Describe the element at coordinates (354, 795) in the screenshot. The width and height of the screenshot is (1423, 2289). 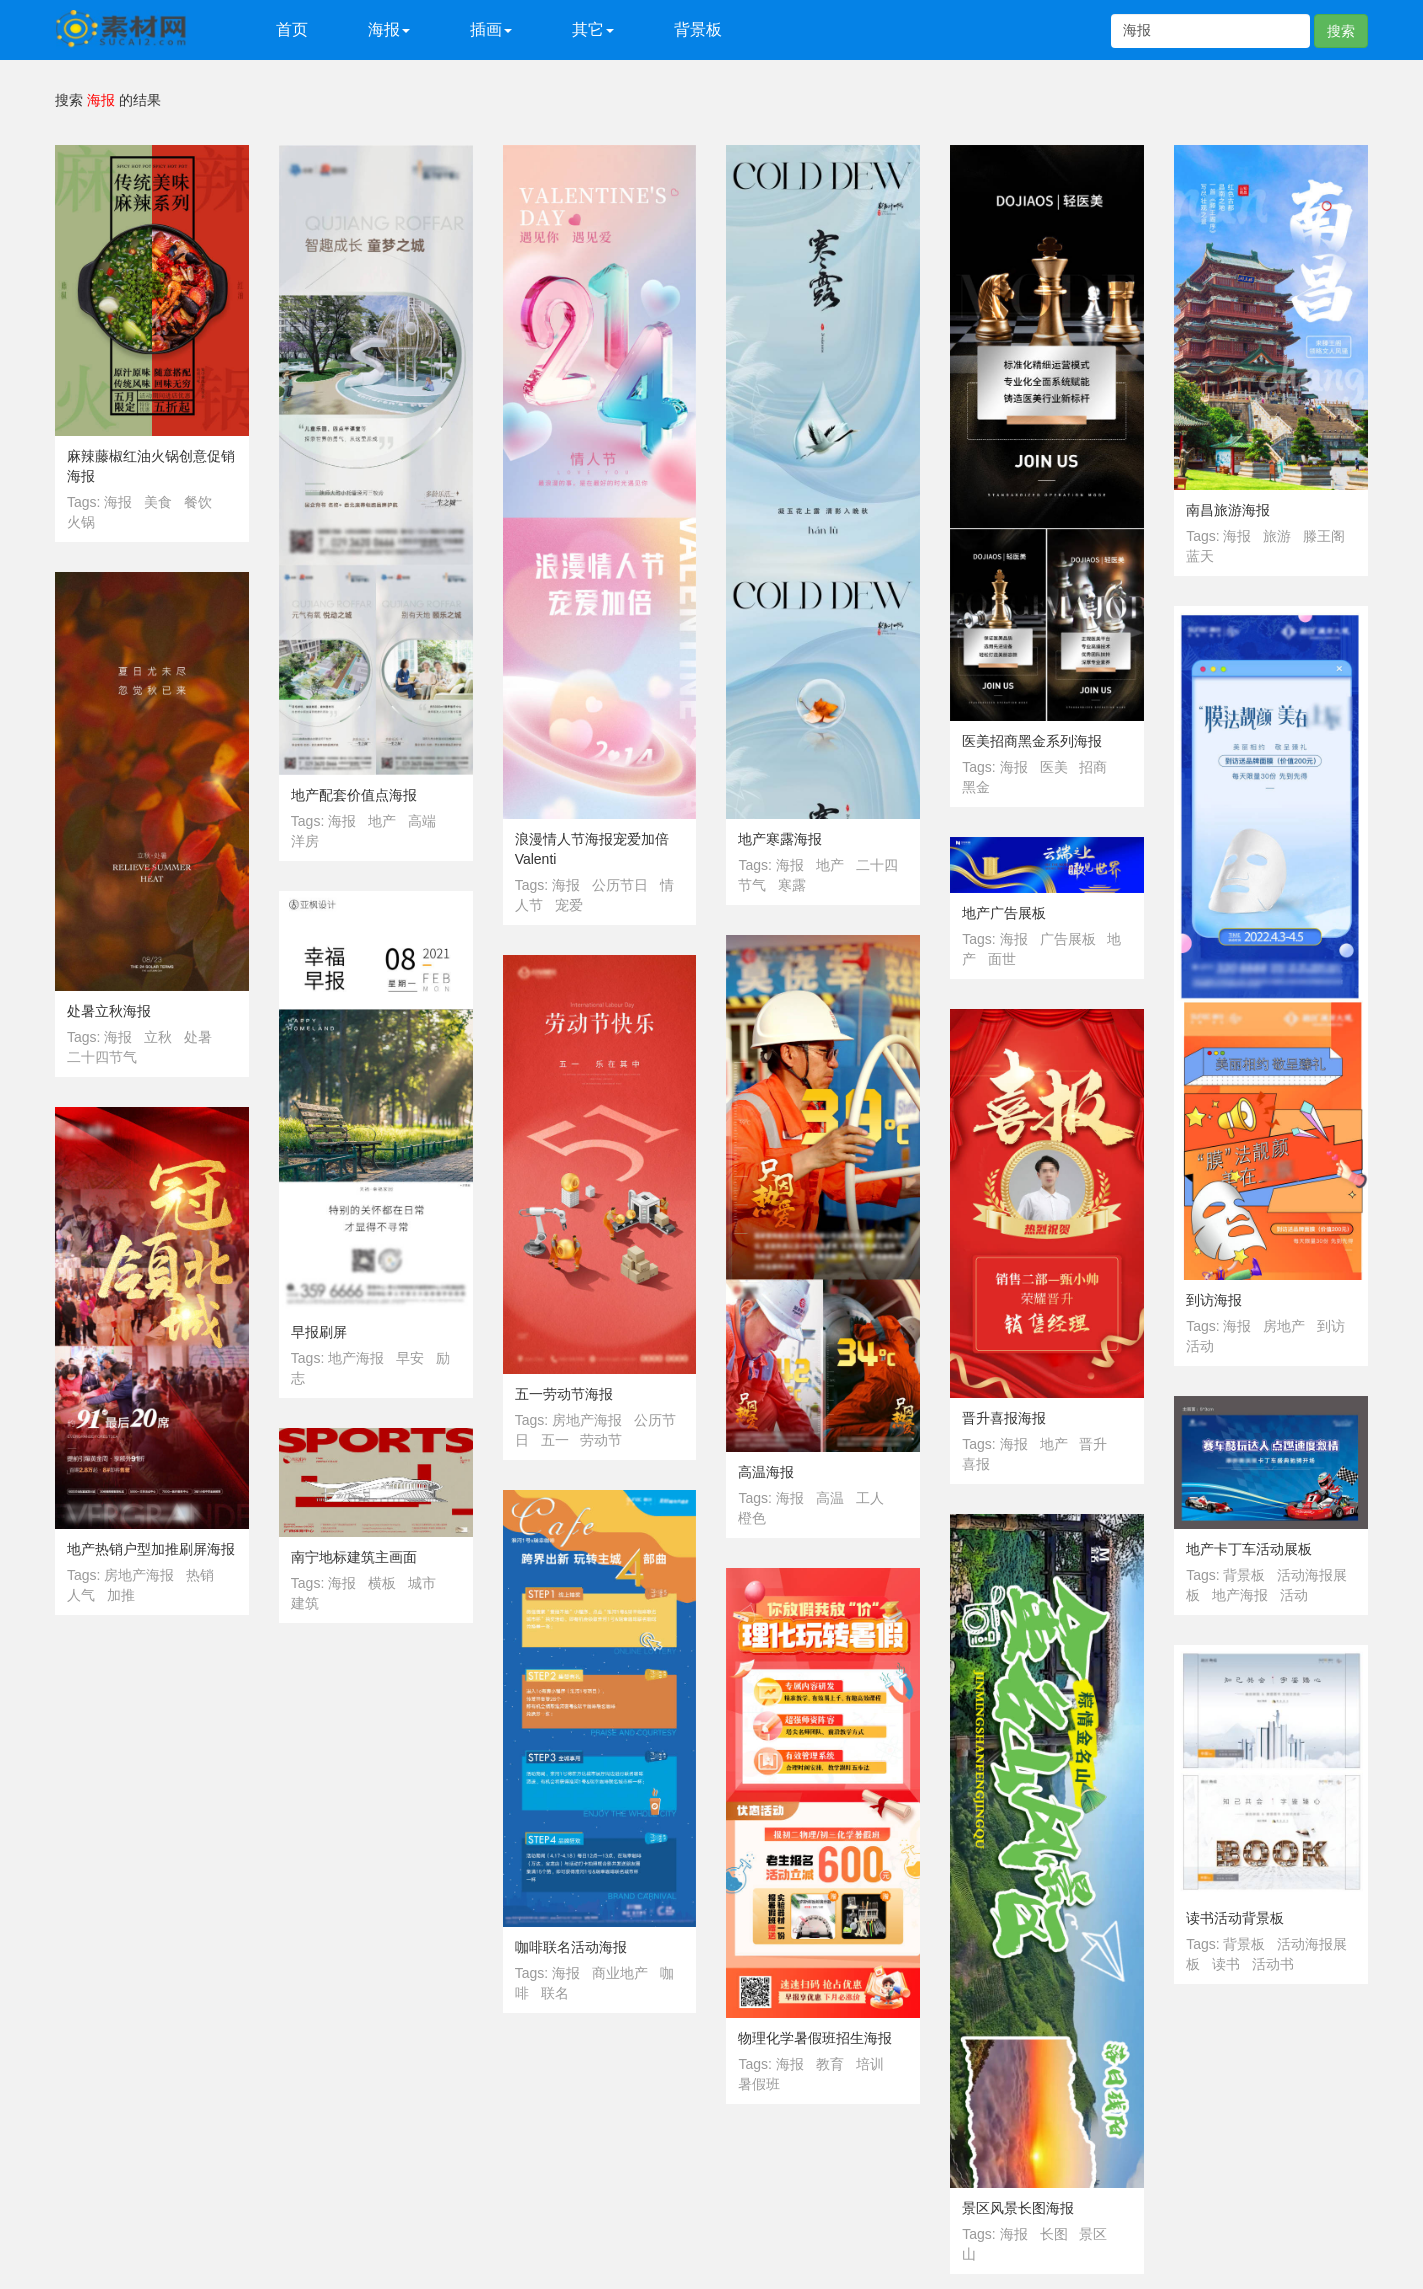
I see `地产配套价值点海报` at that location.